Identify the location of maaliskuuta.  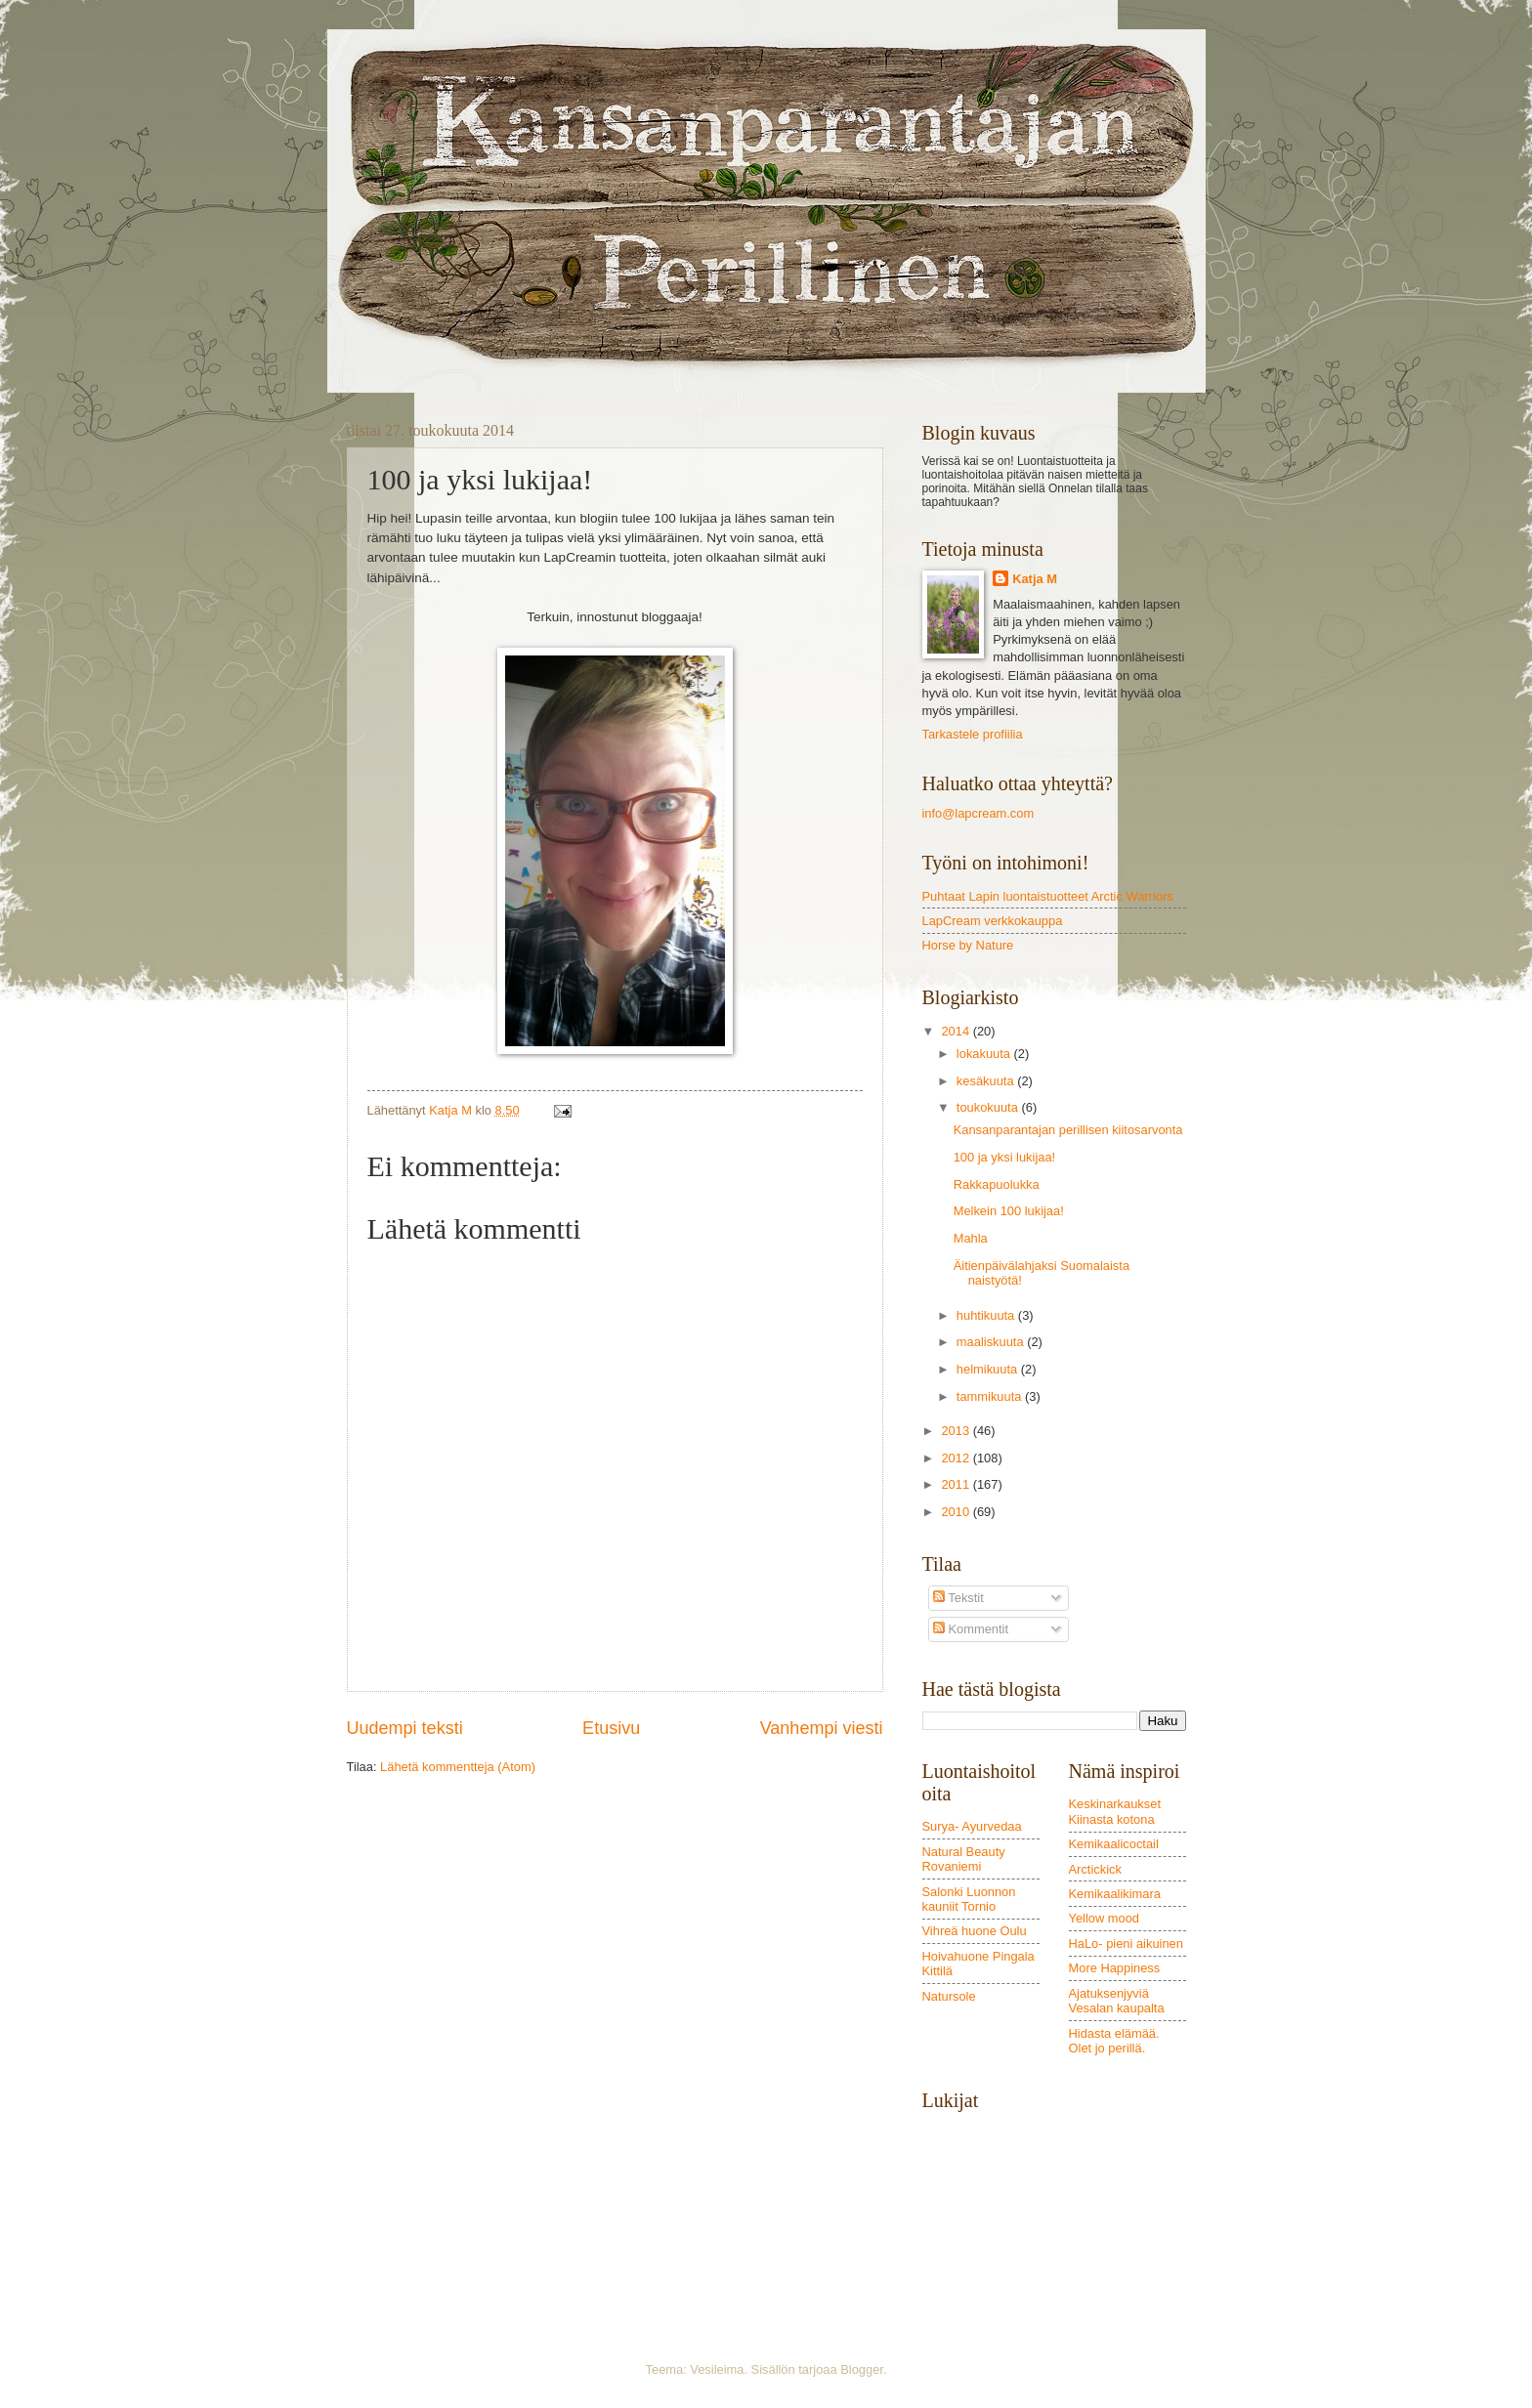
(992, 1341).